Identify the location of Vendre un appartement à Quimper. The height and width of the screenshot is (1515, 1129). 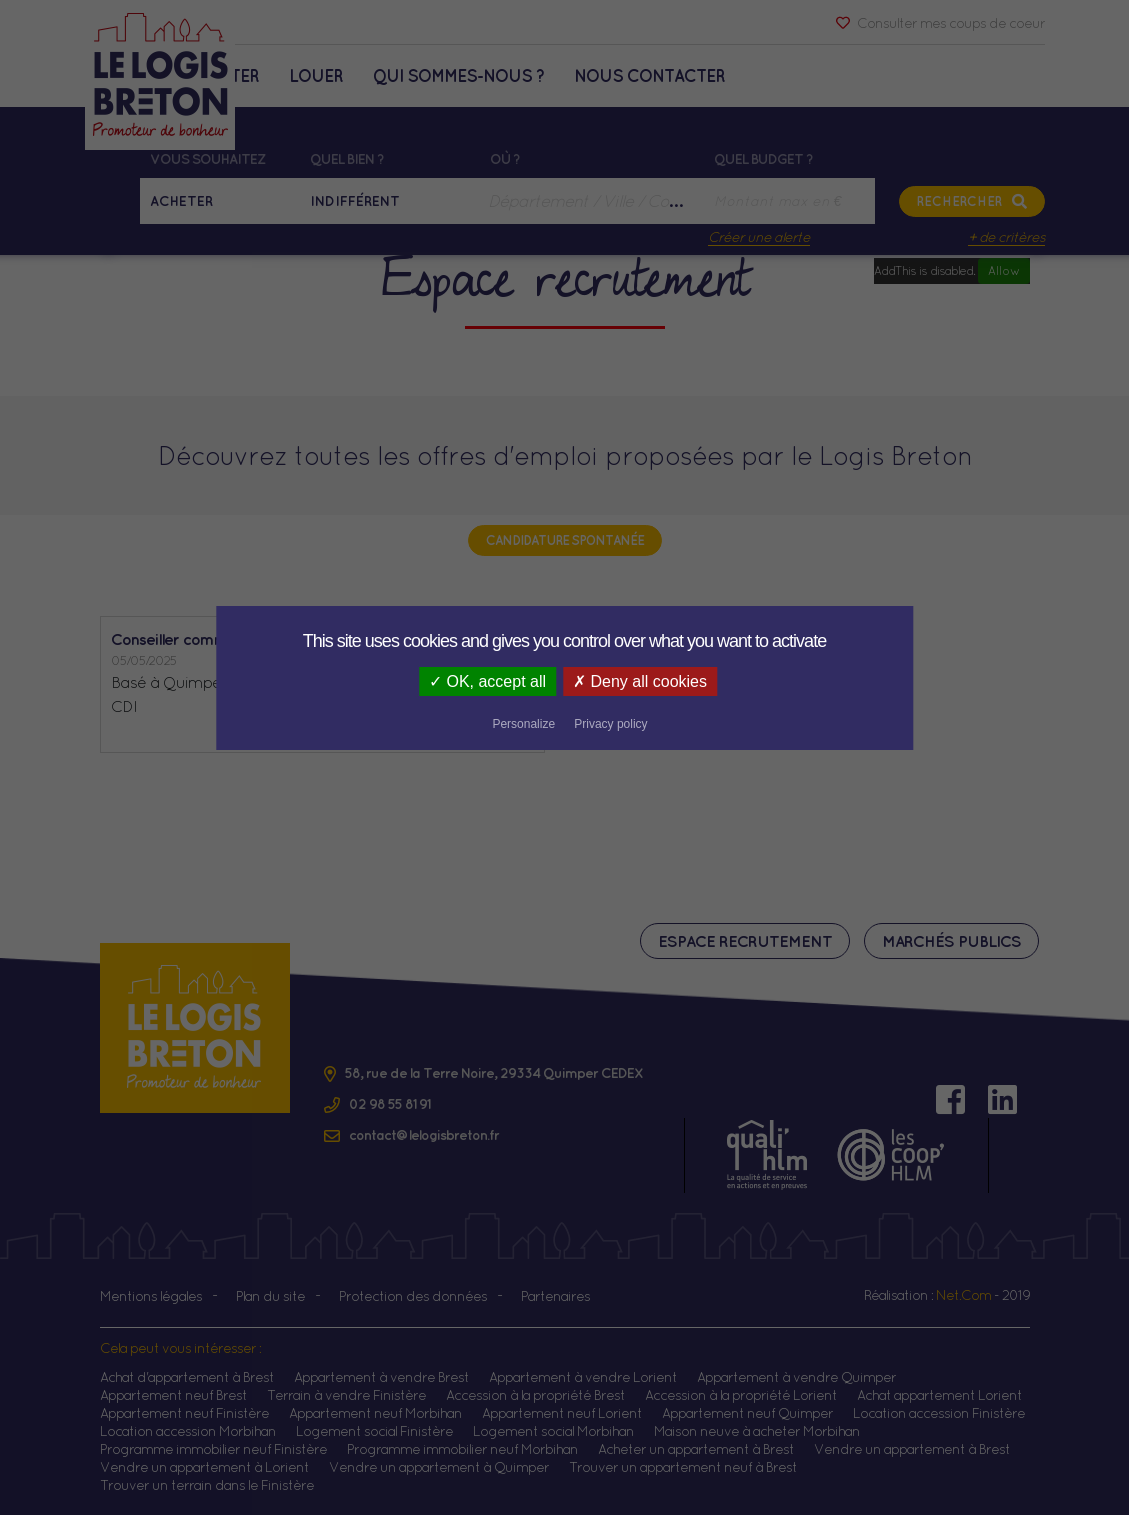
(439, 1467).